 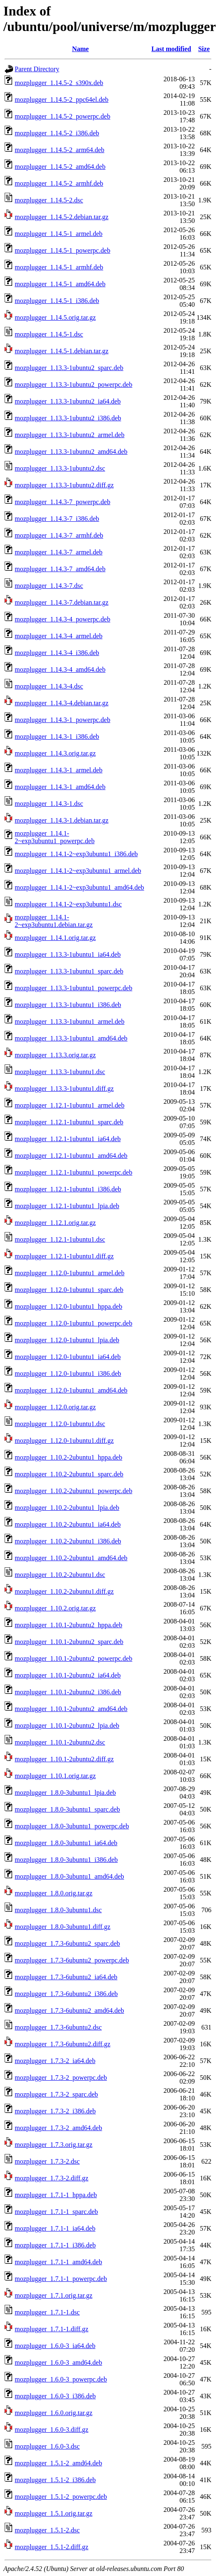 I want to click on mozplugger_1.6.0-3_amd64.deb, so click(x=58, y=2362).